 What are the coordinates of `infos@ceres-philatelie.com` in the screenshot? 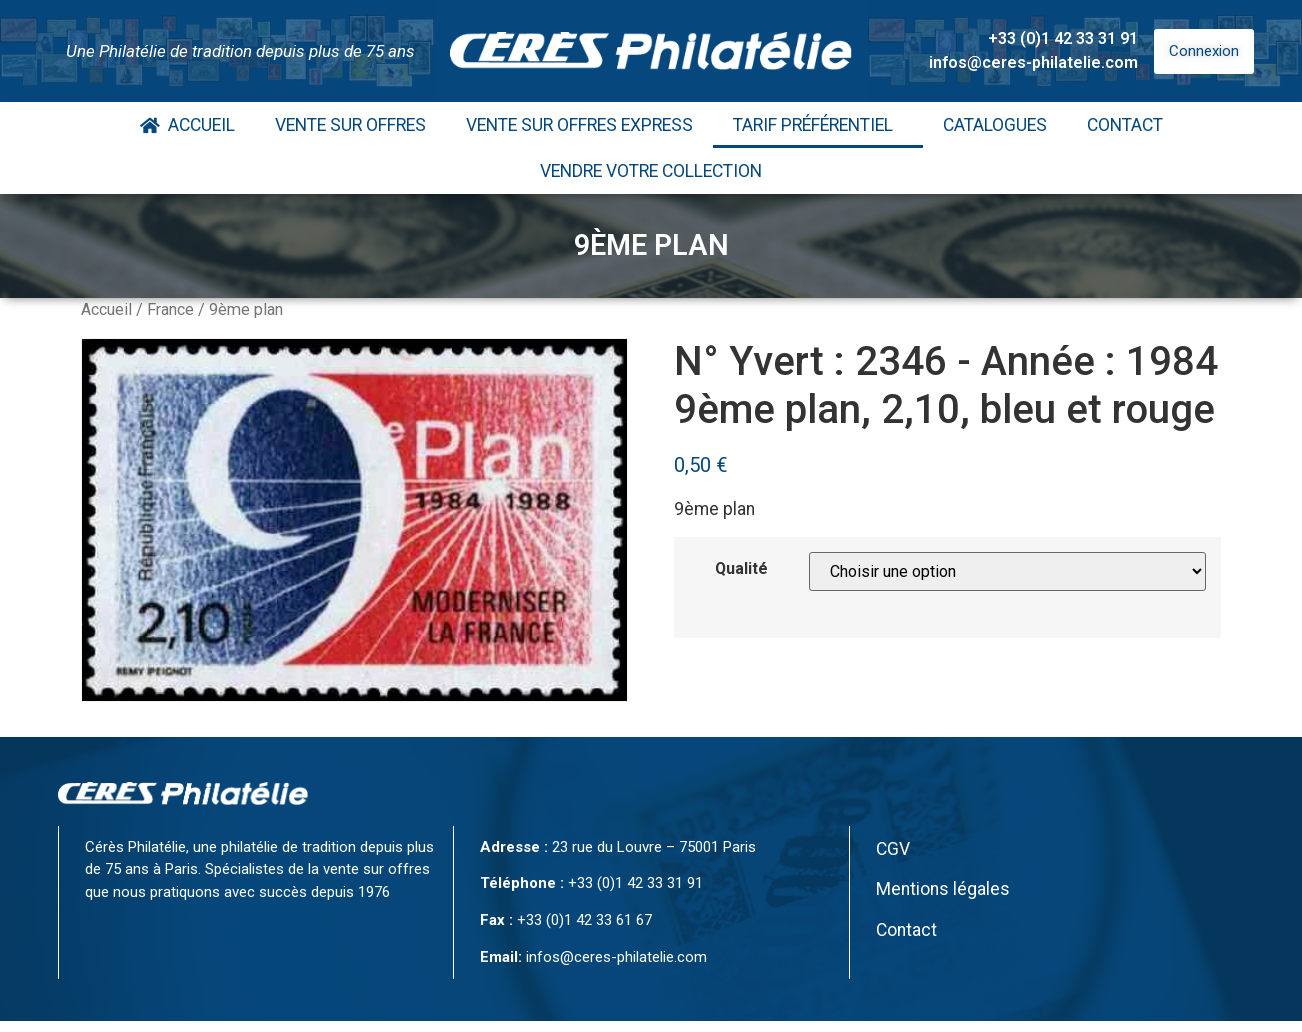 It's located at (1033, 62).